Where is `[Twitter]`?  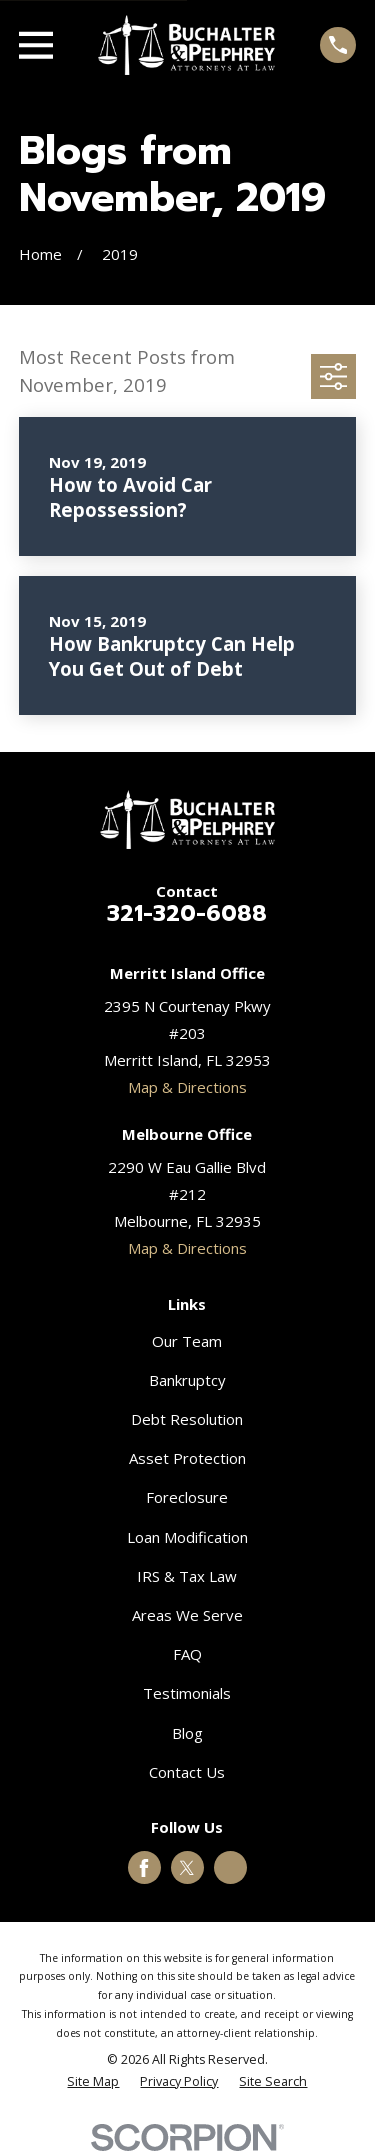 [Twitter] is located at coordinates (187, 1868).